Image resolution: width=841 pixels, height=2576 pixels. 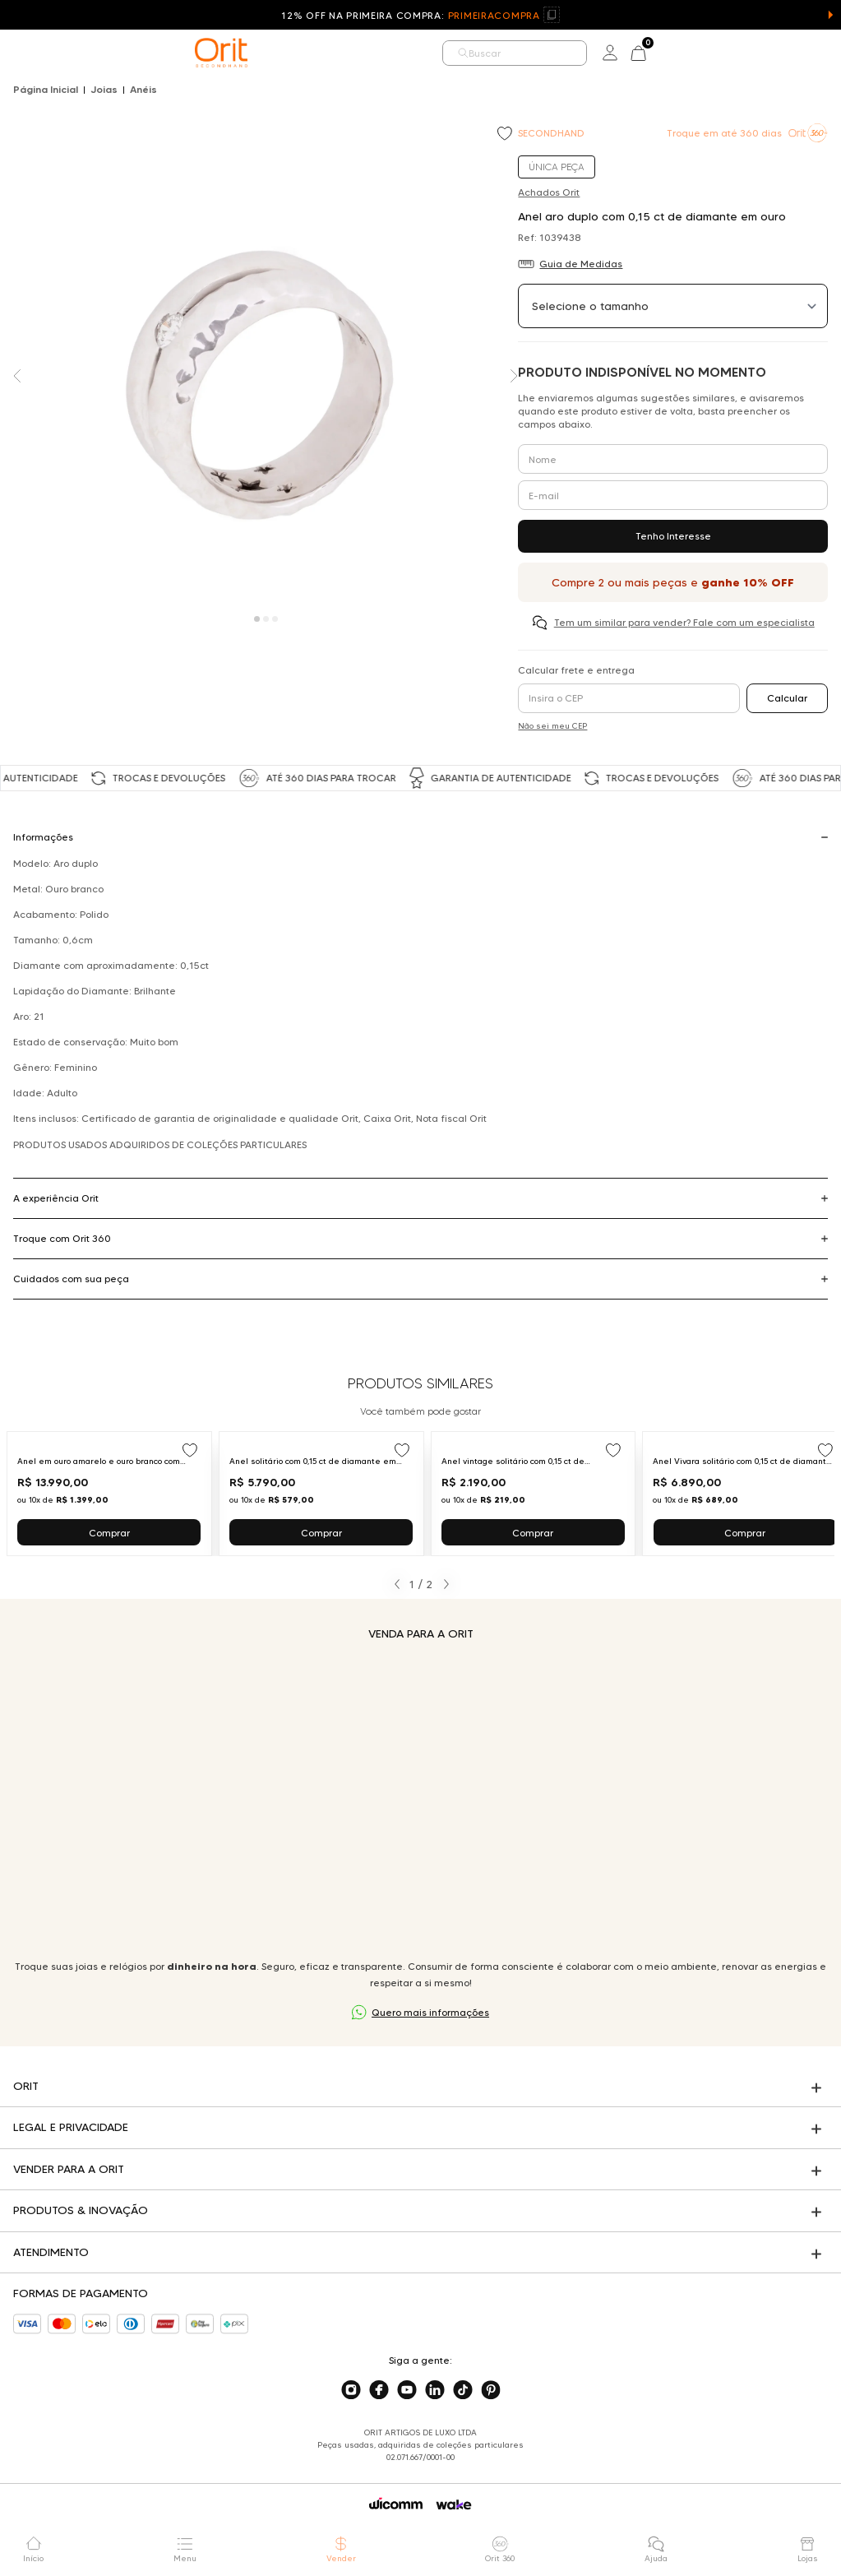 What do you see at coordinates (673, 536) in the screenshot?
I see `Tenho Interesse` at bounding box center [673, 536].